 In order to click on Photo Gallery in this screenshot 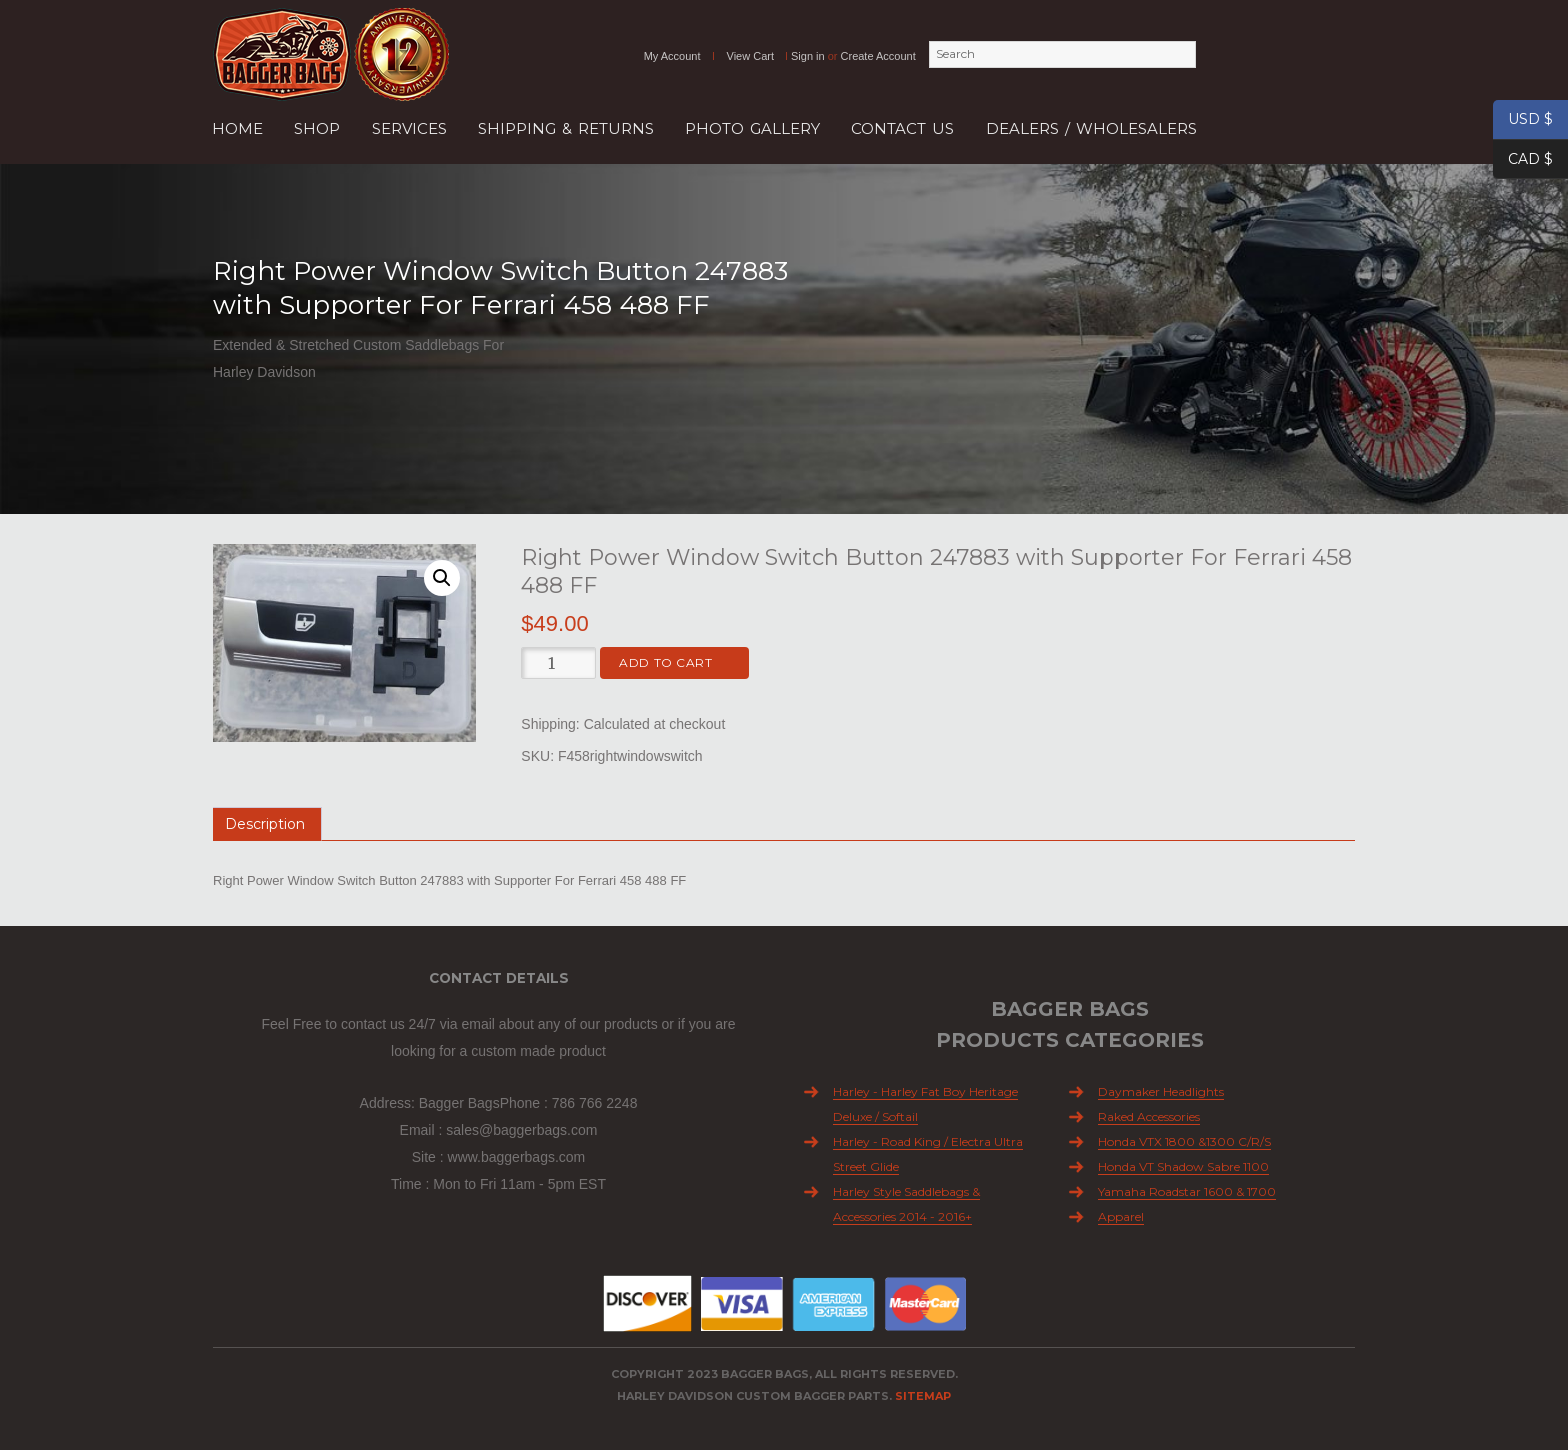, I will do `click(752, 128)`.